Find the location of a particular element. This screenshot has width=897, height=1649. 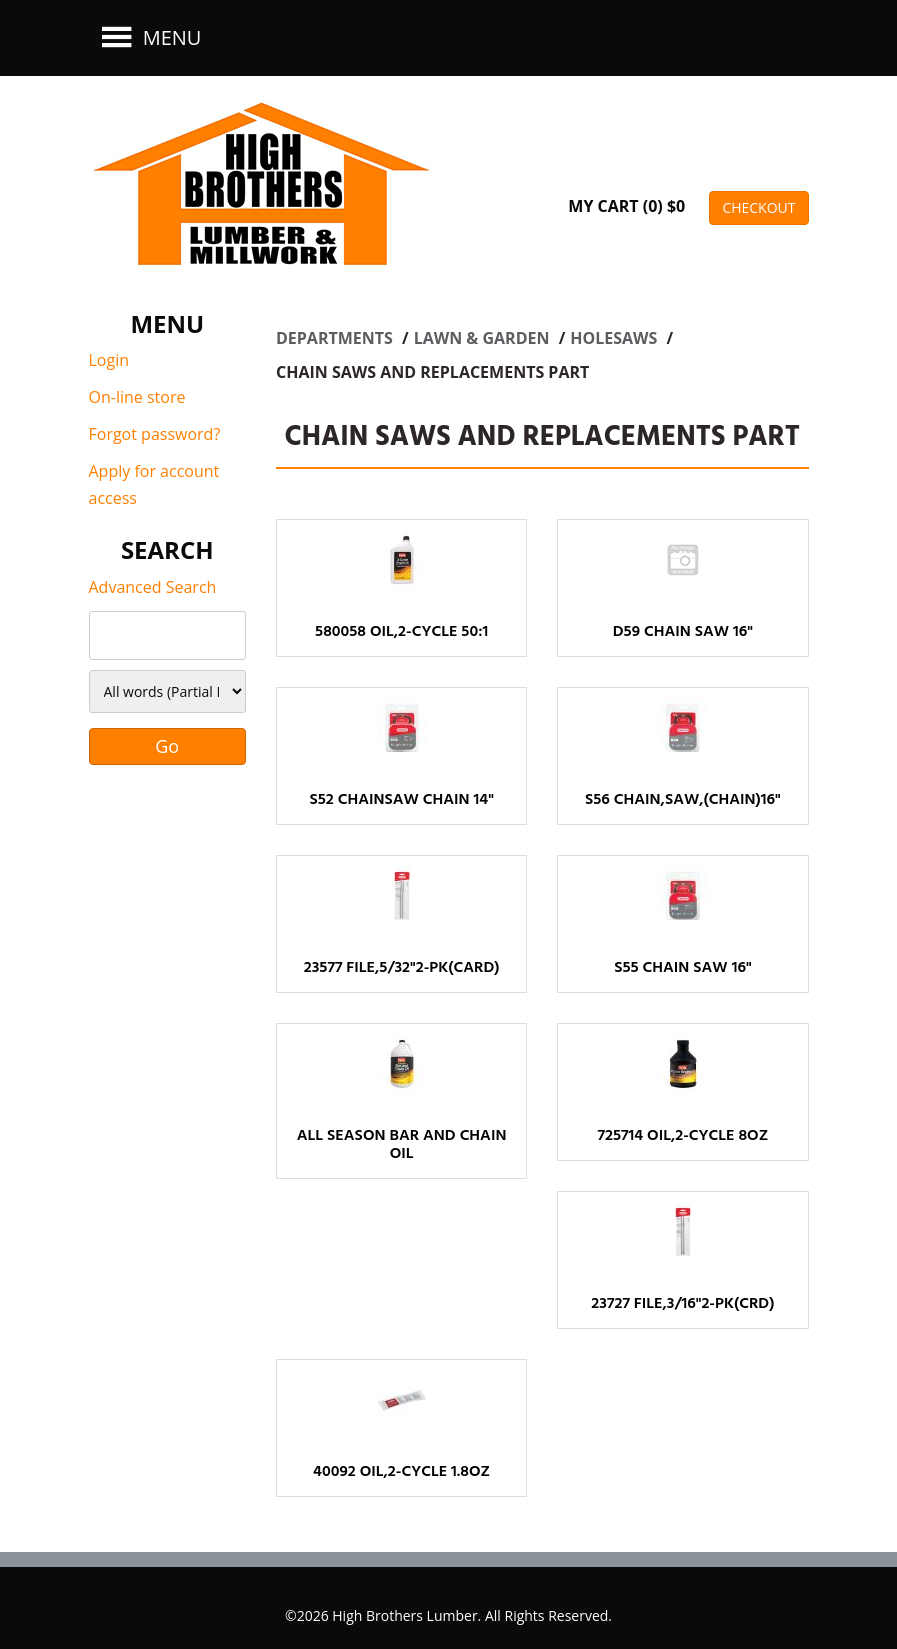

Forgot password? is located at coordinates (155, 434).